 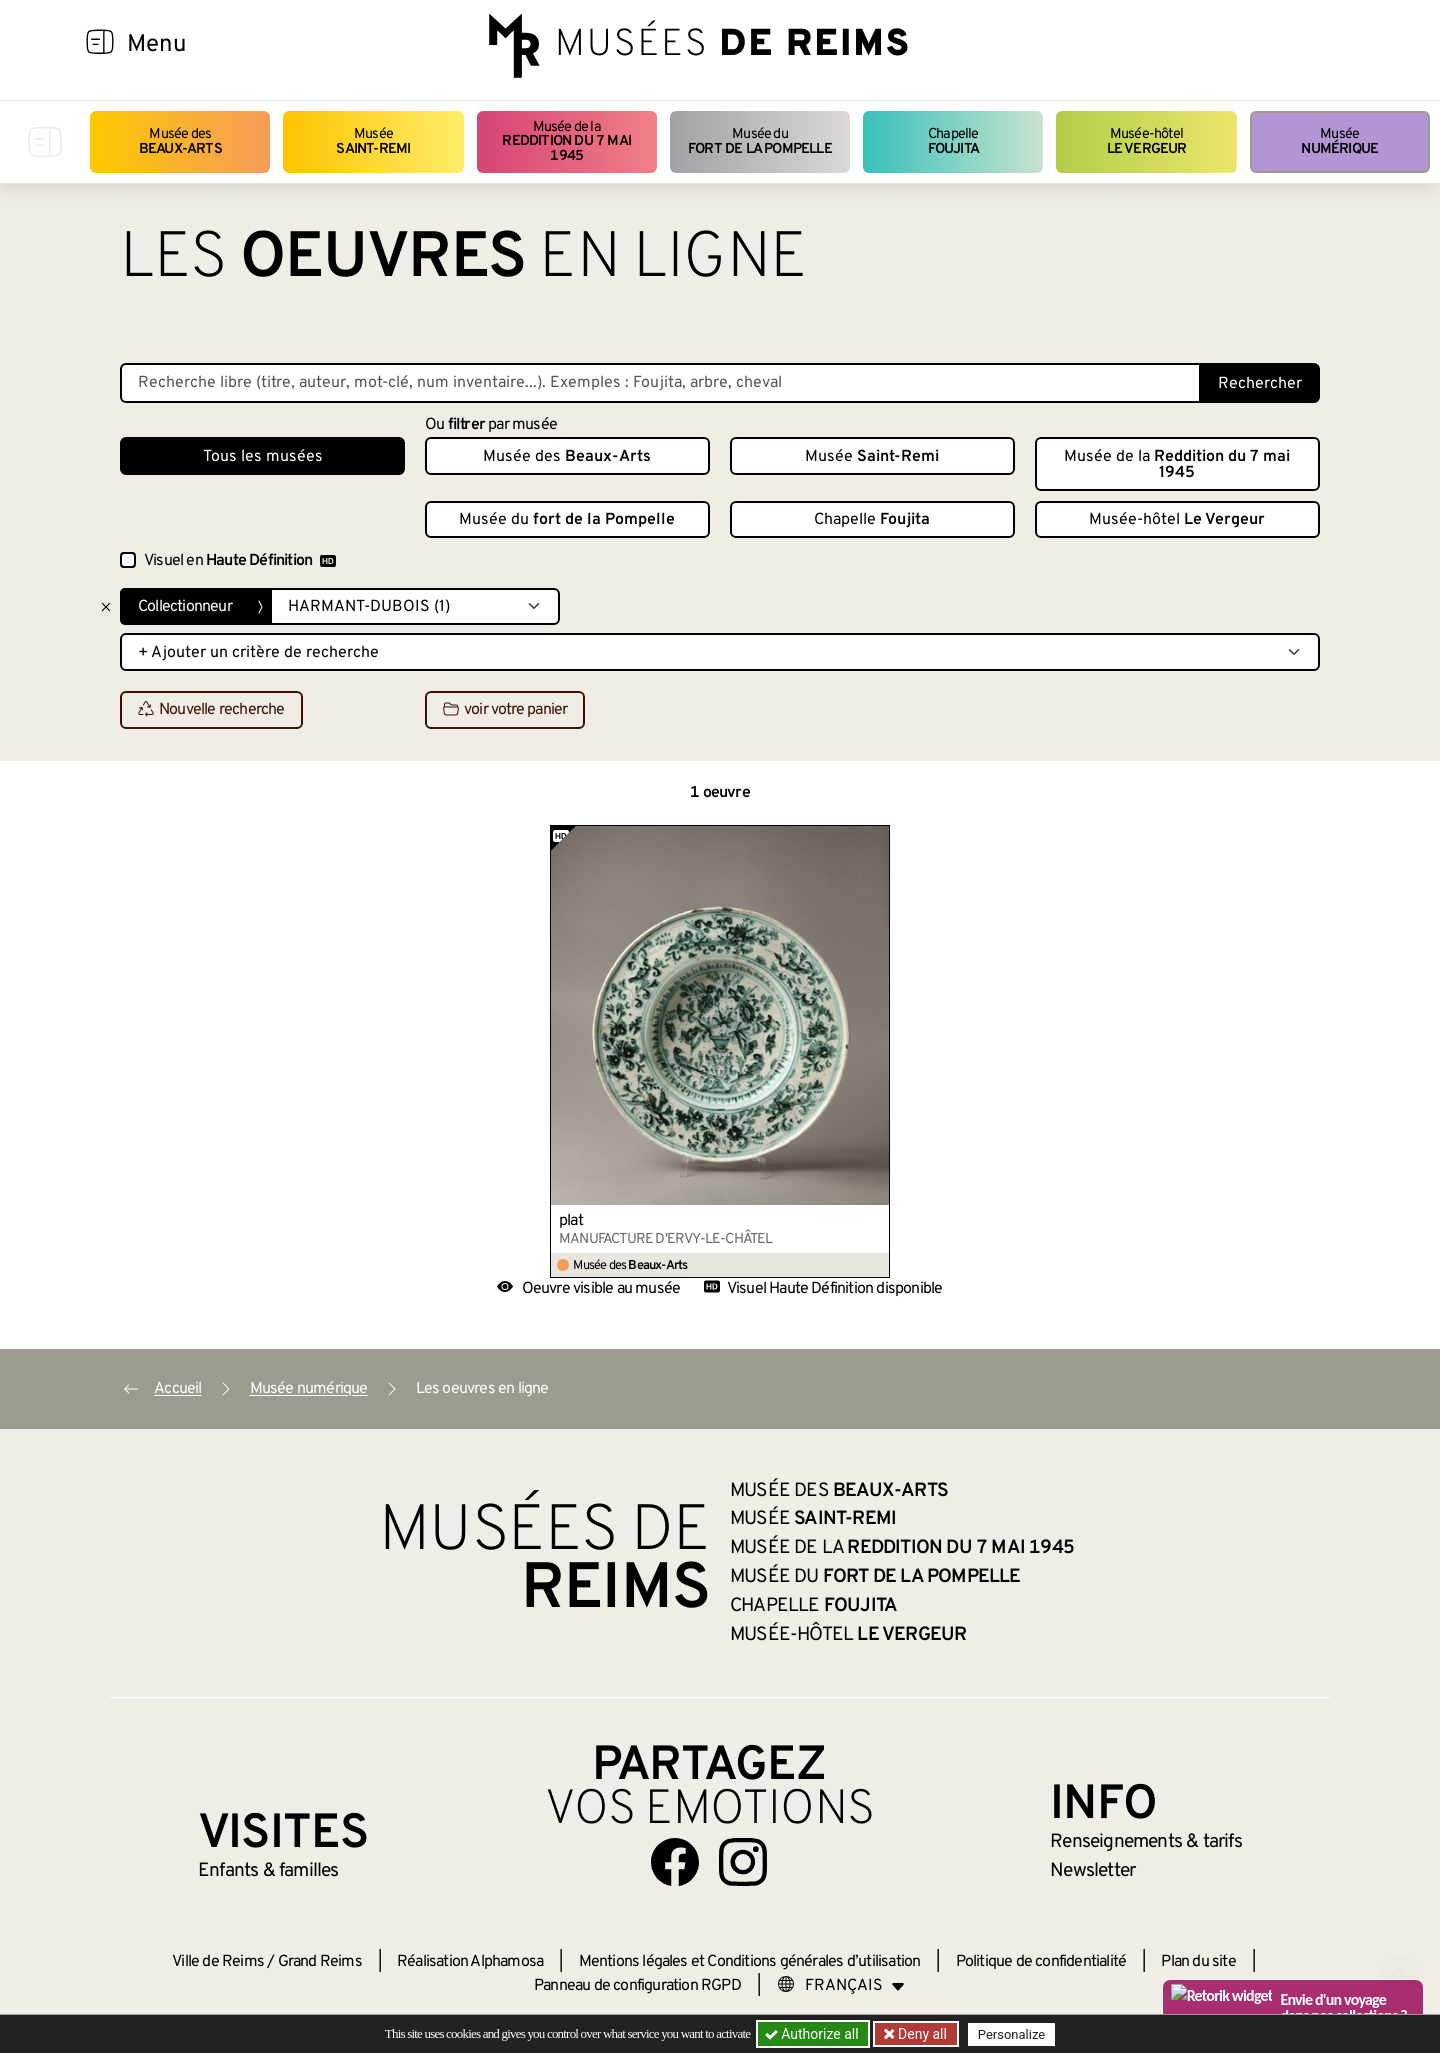 What do you see at coordinates (571, 1221) in the screenshot?
I see `plat` at bounding box center [571, 1221].